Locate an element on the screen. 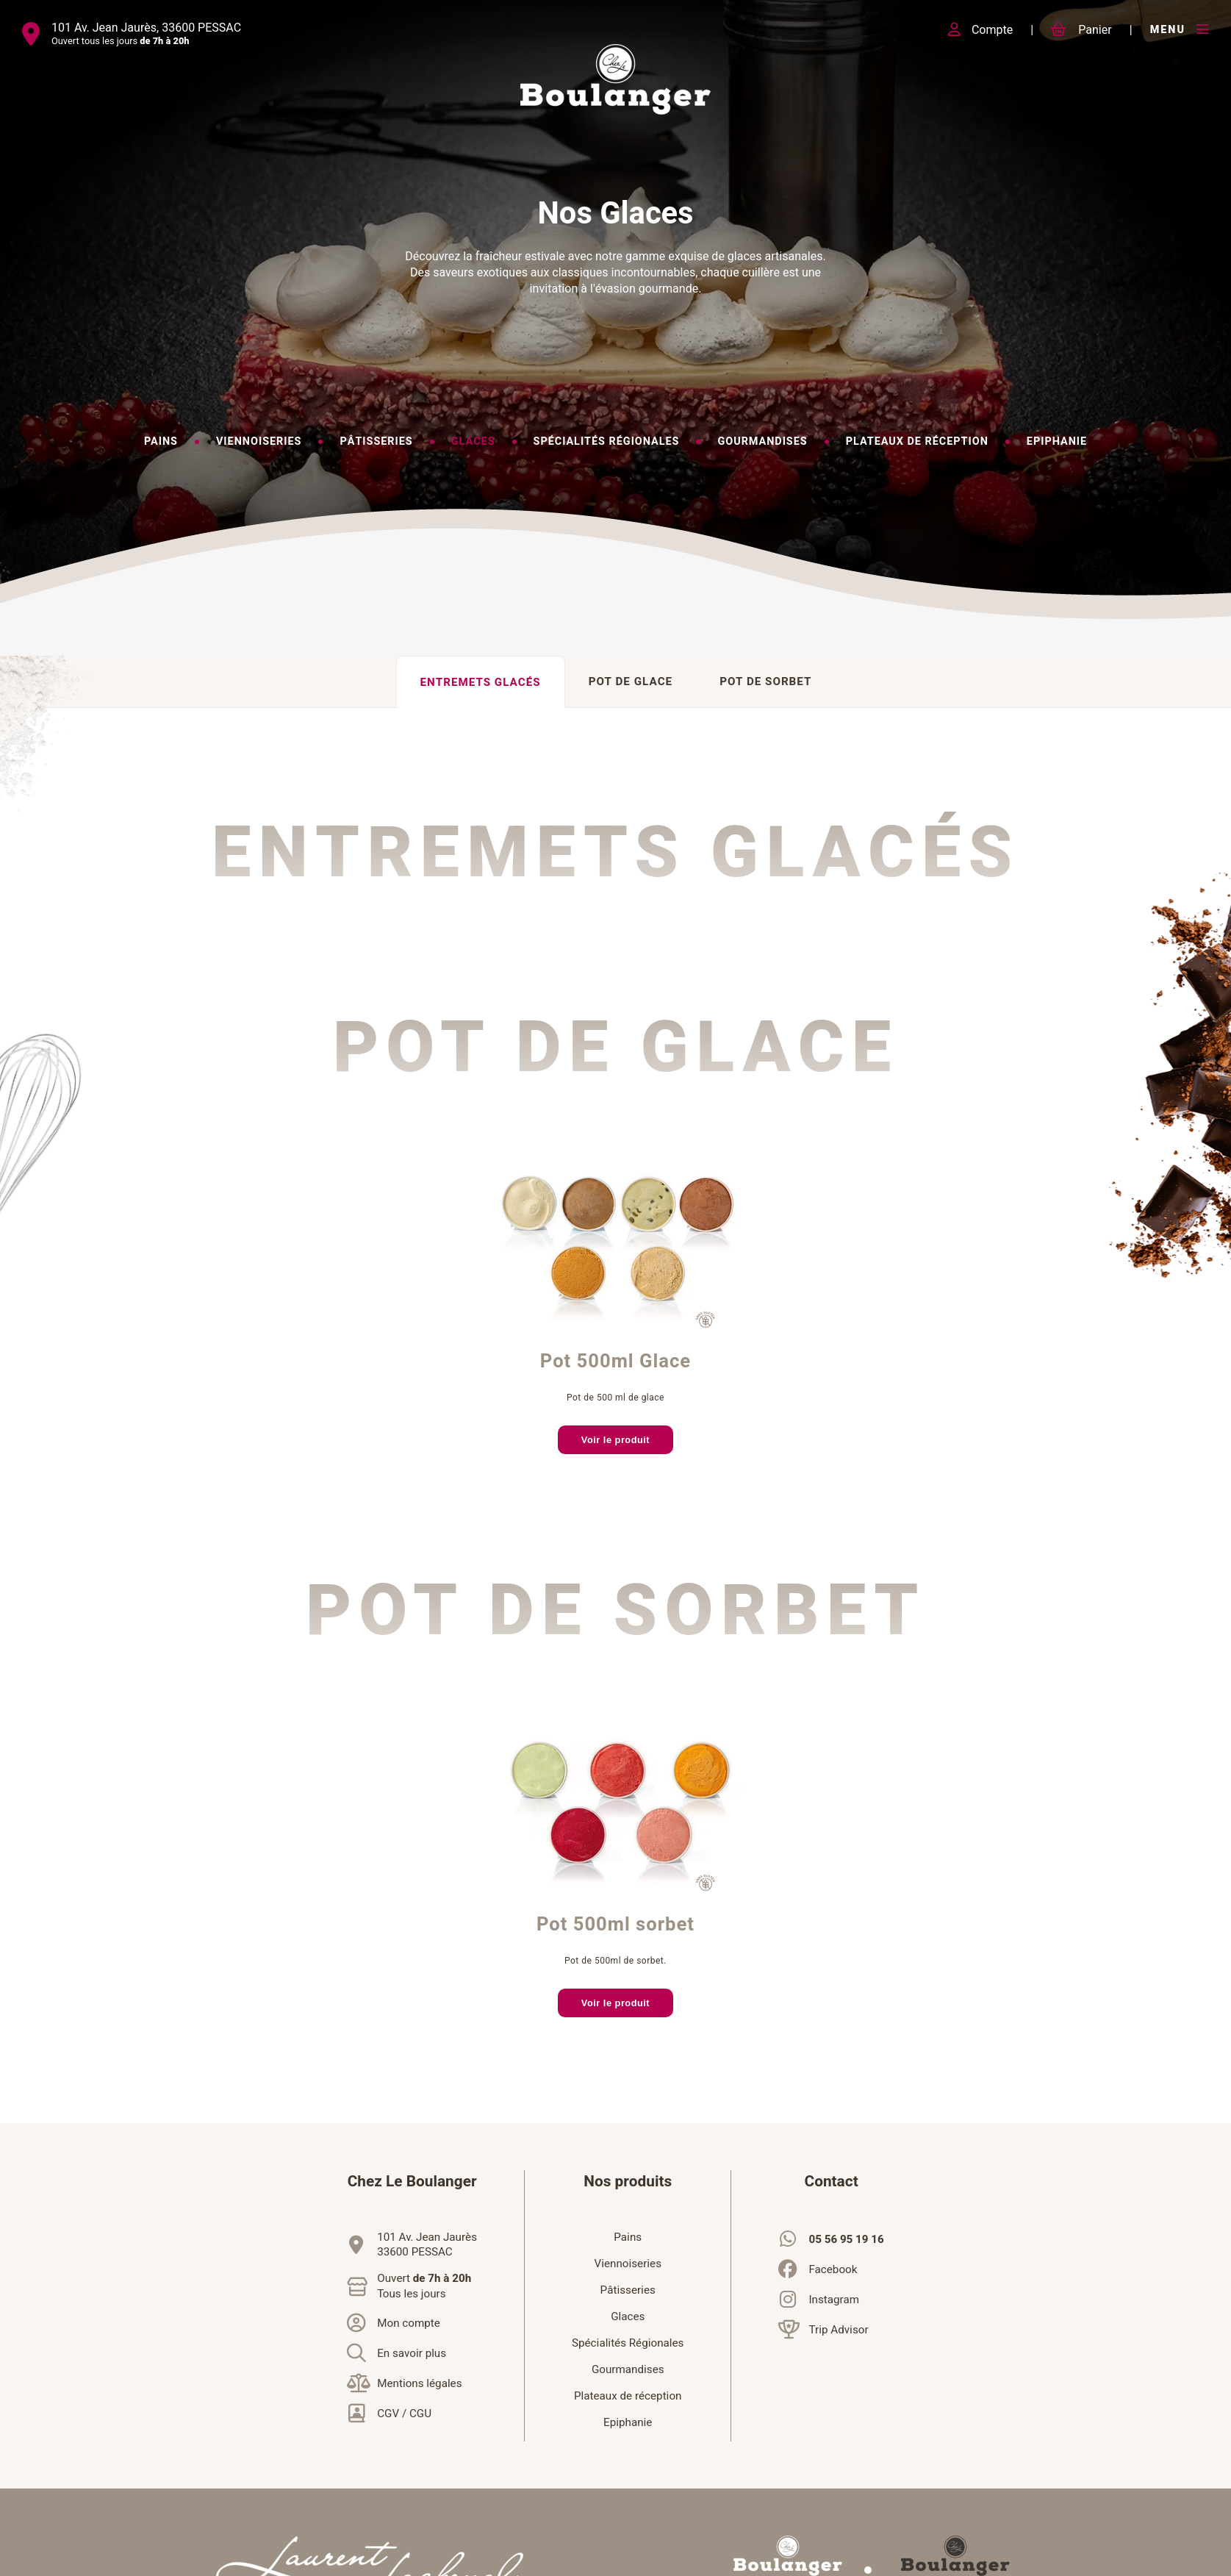 This screenshot has width=1231, height=2576. Pot 500ml Glace is located at coordinates (615, 1361).